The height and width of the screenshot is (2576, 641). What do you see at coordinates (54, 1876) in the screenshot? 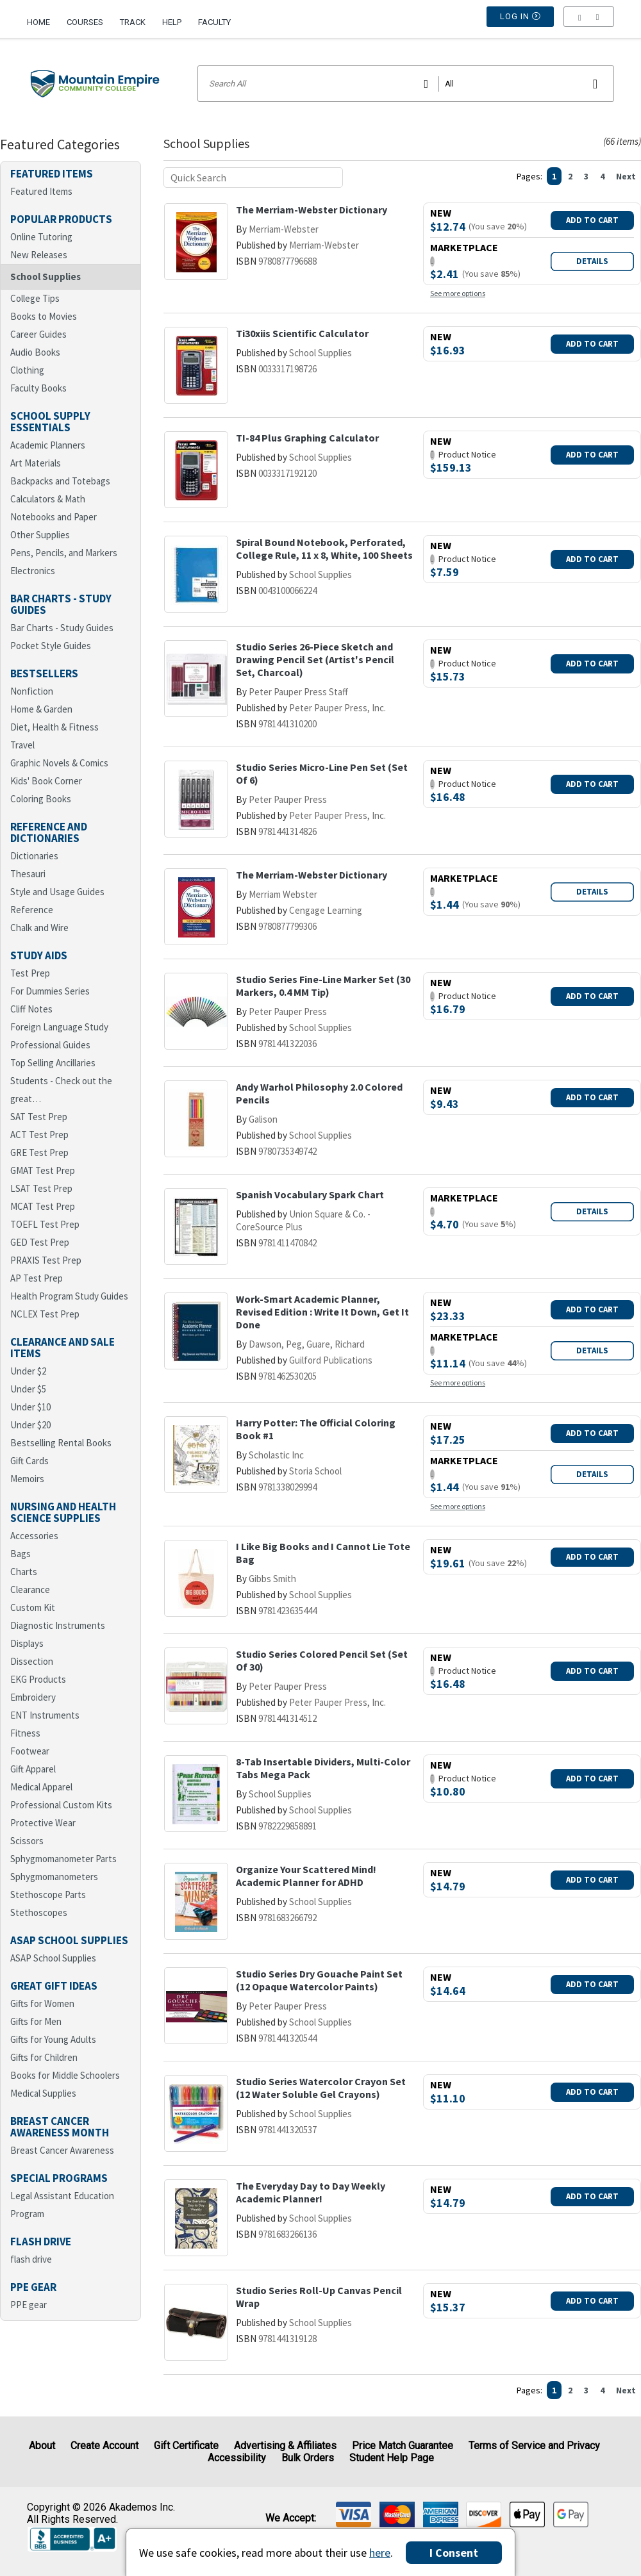
I see `Sphygmomanometers` at bounding box center [54, 1876].